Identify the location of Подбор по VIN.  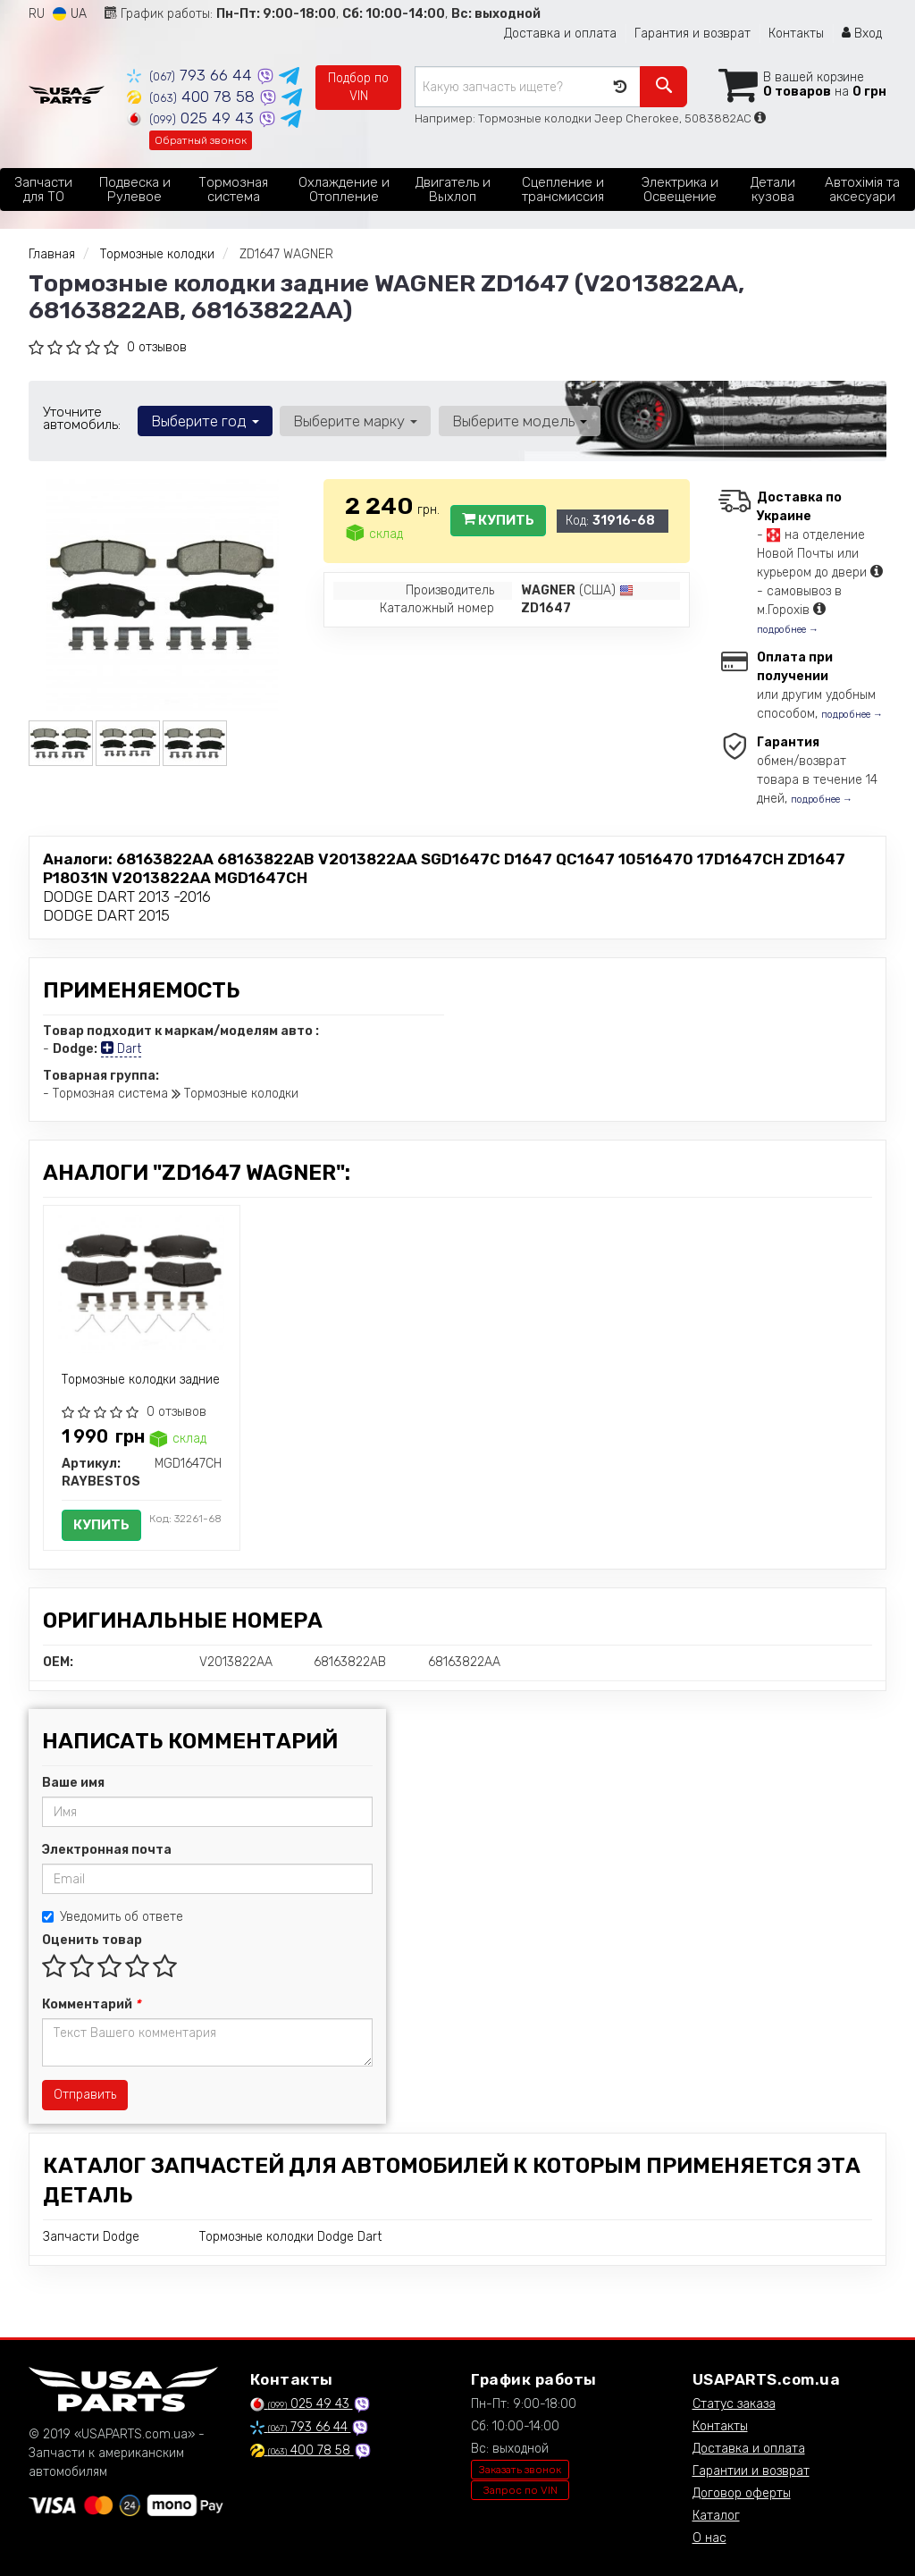
(358, 87).